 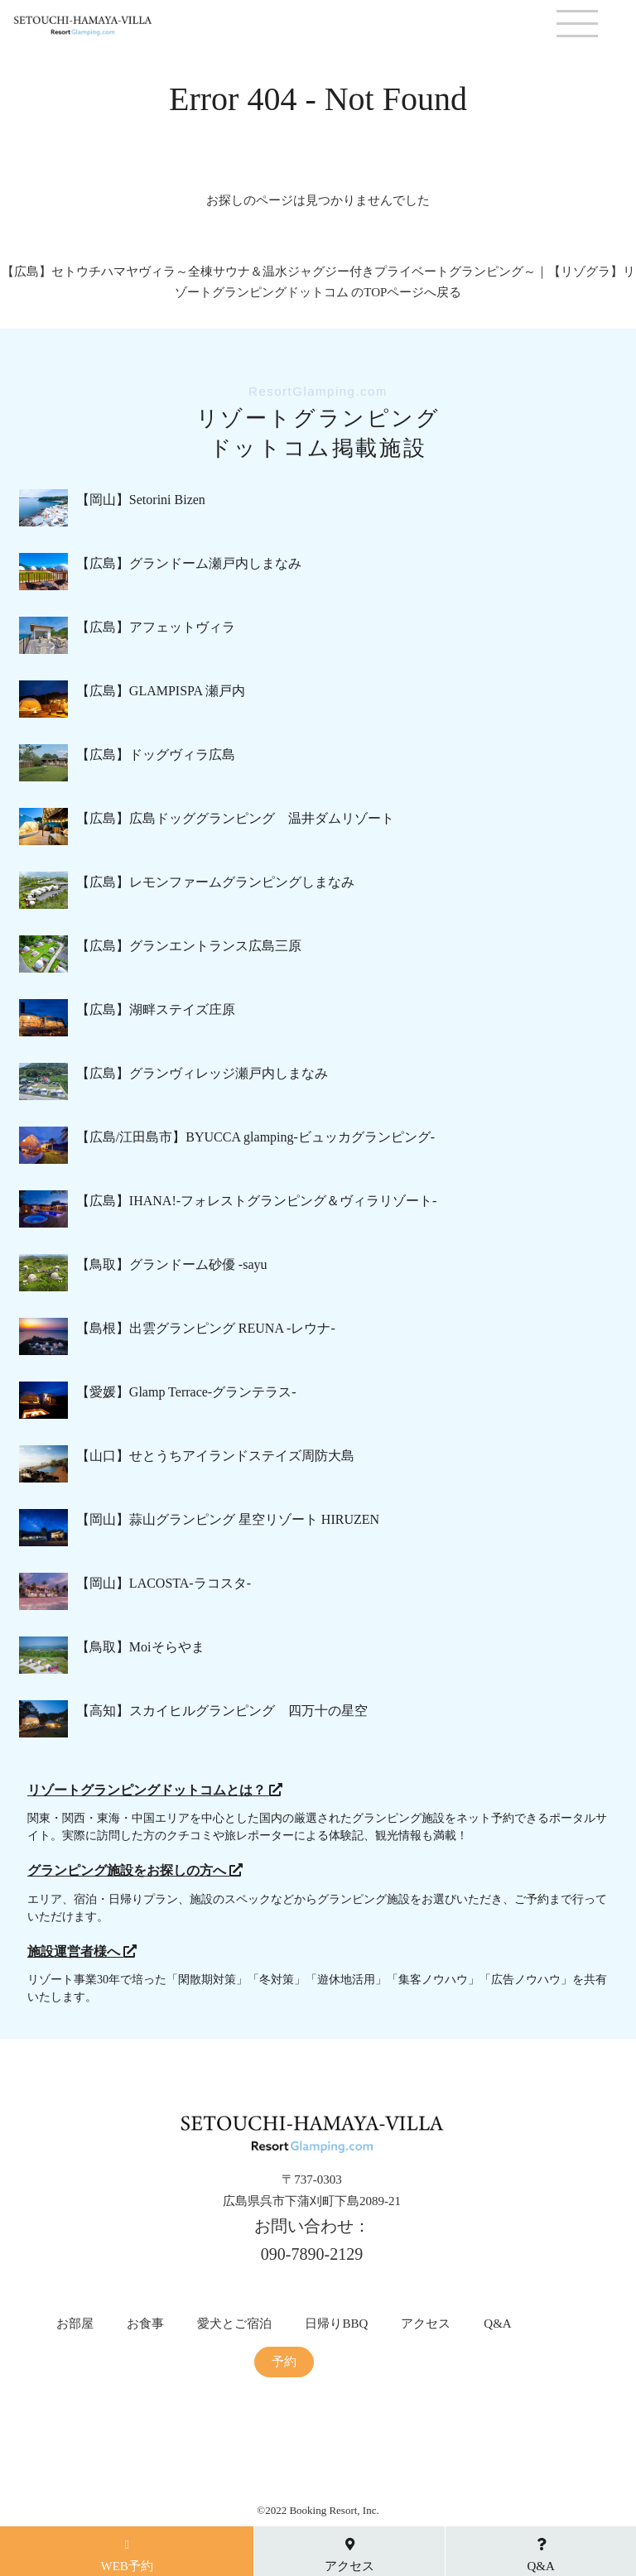 What do you see at coordinates (425, 2324) in the screenshot?
I see `アクセス` at bounding box center [425, 2324].